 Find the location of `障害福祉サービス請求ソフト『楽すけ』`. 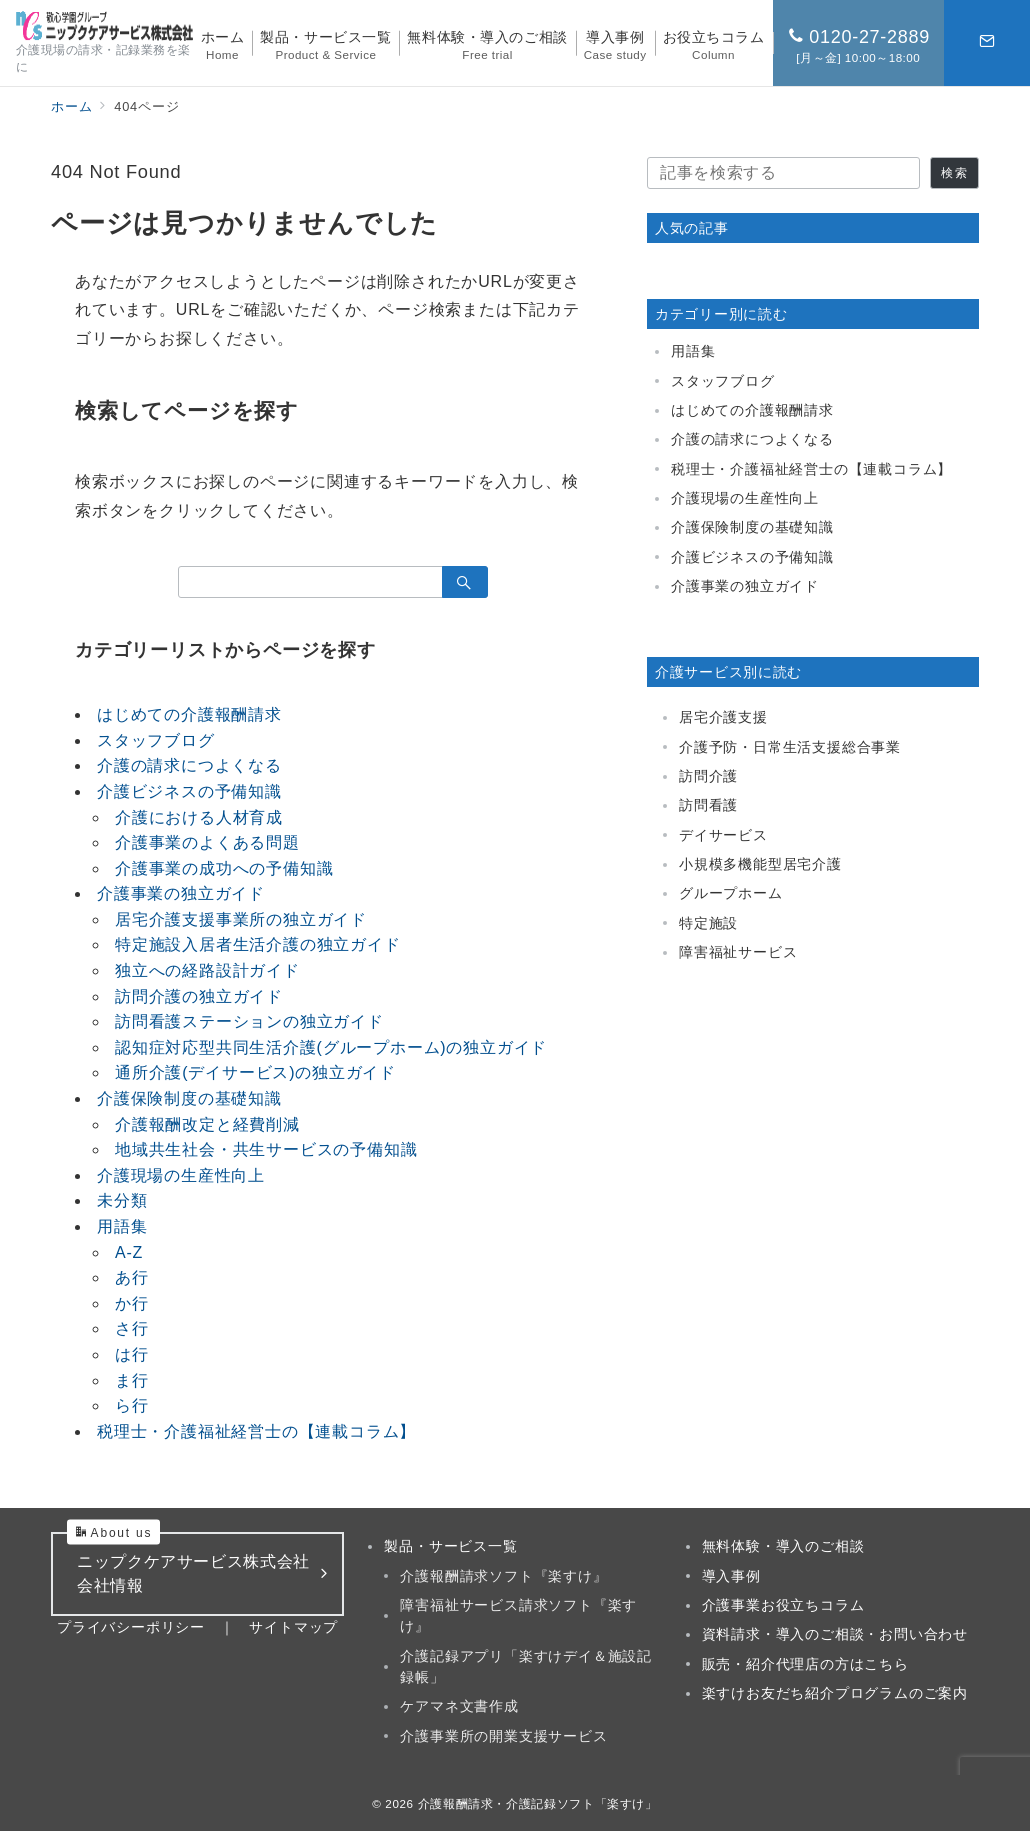

障害福祉サービス請求ソフト『楽すけ』 is located at coordinates (518, 1615).